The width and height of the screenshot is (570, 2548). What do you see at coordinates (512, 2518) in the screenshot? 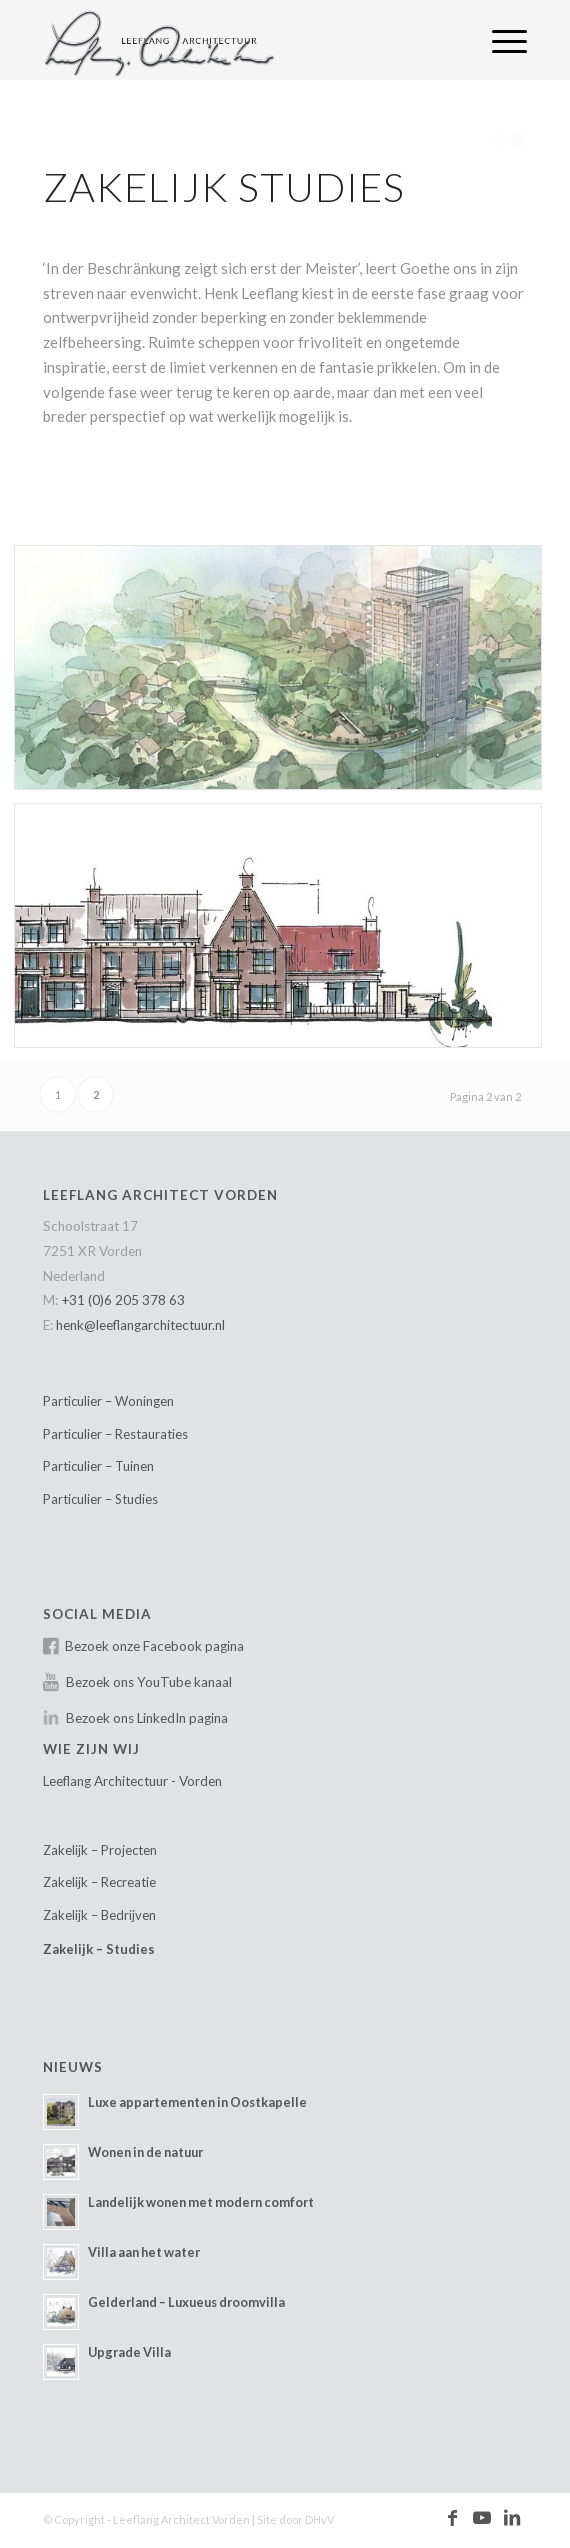
I see `[Link naar LinkedIn]` at bounding box center [512, 2518].